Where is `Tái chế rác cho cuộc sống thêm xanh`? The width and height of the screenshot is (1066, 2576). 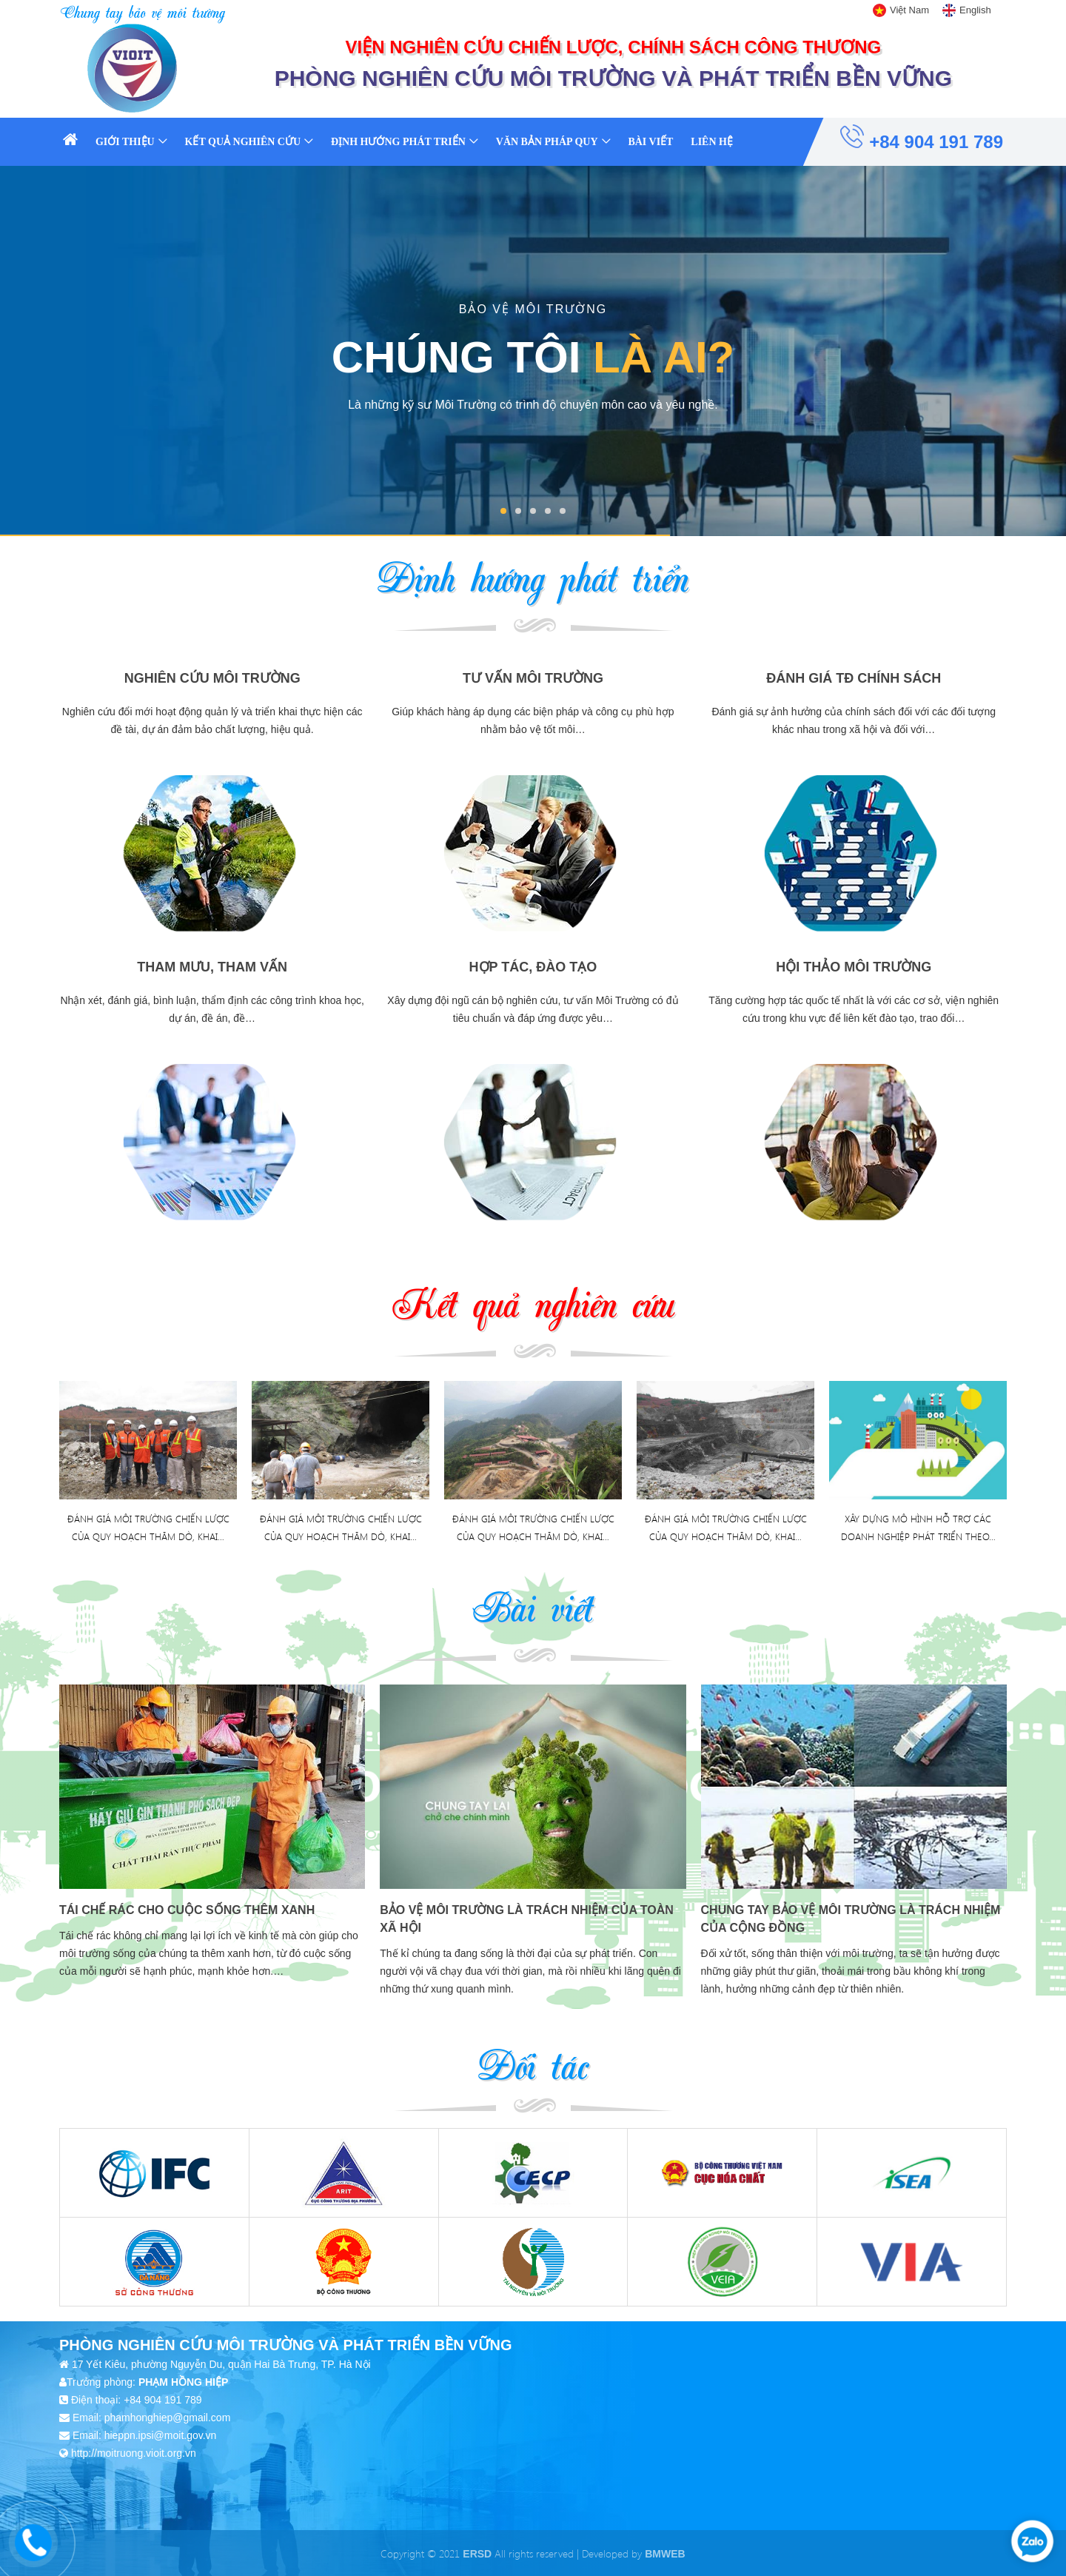 Tái chế rác cho cuộc sống thêm xanh is located at coordinates (187, 1910).